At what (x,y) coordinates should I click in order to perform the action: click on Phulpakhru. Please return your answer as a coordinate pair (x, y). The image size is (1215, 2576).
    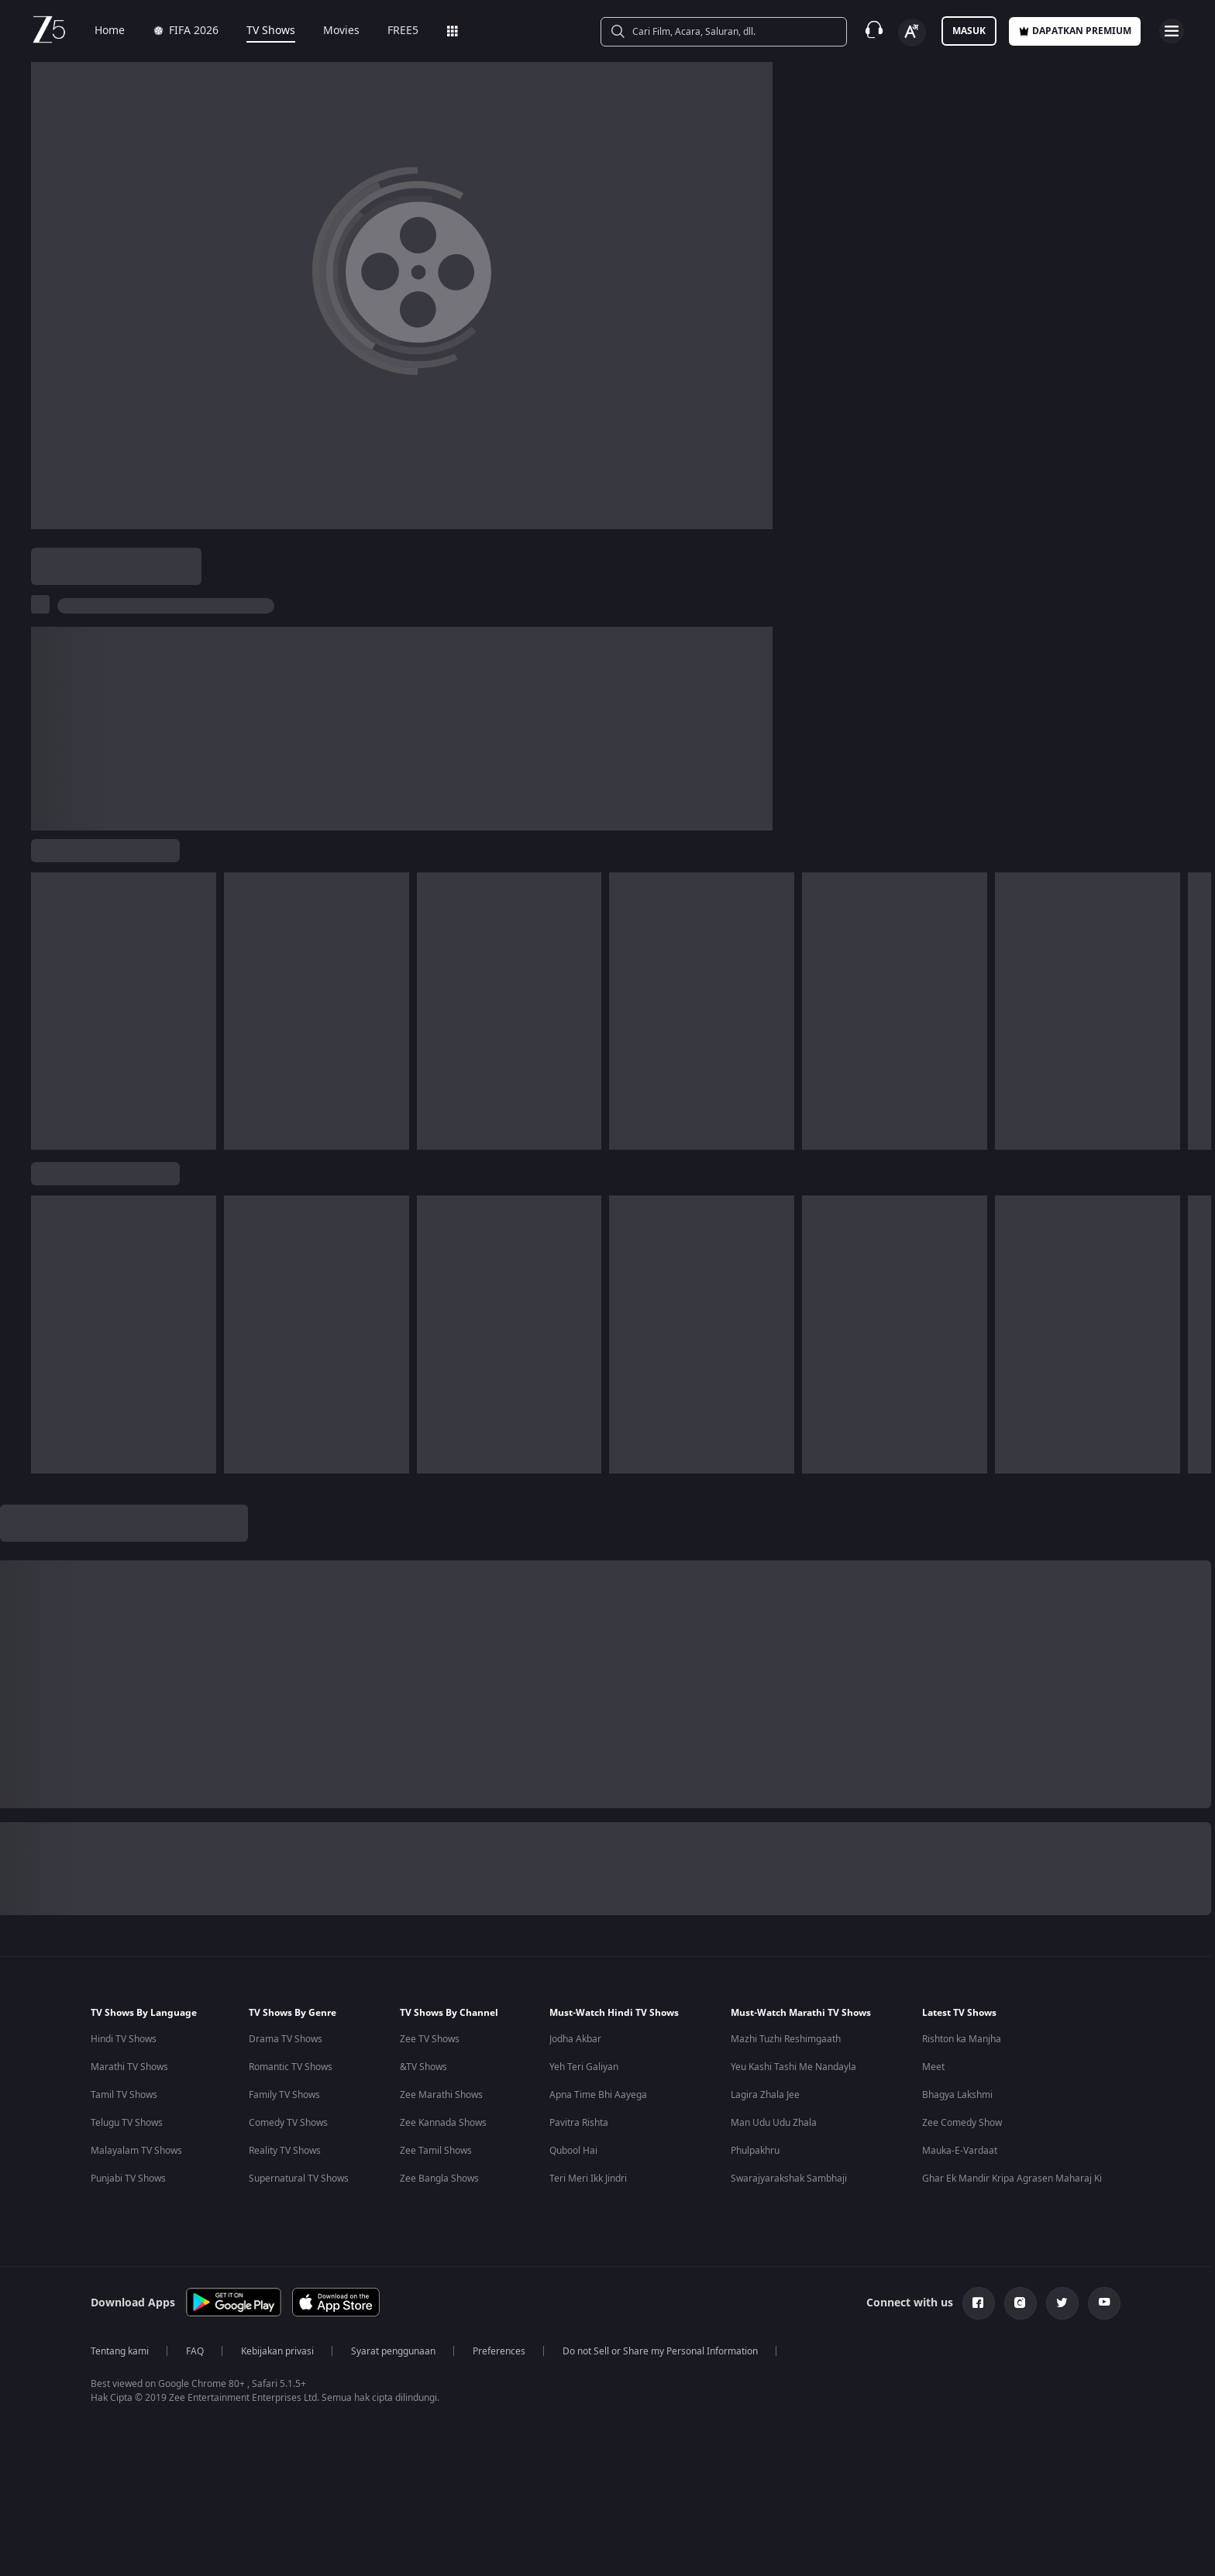
    Looking at the image, I should click on (755, 2151).